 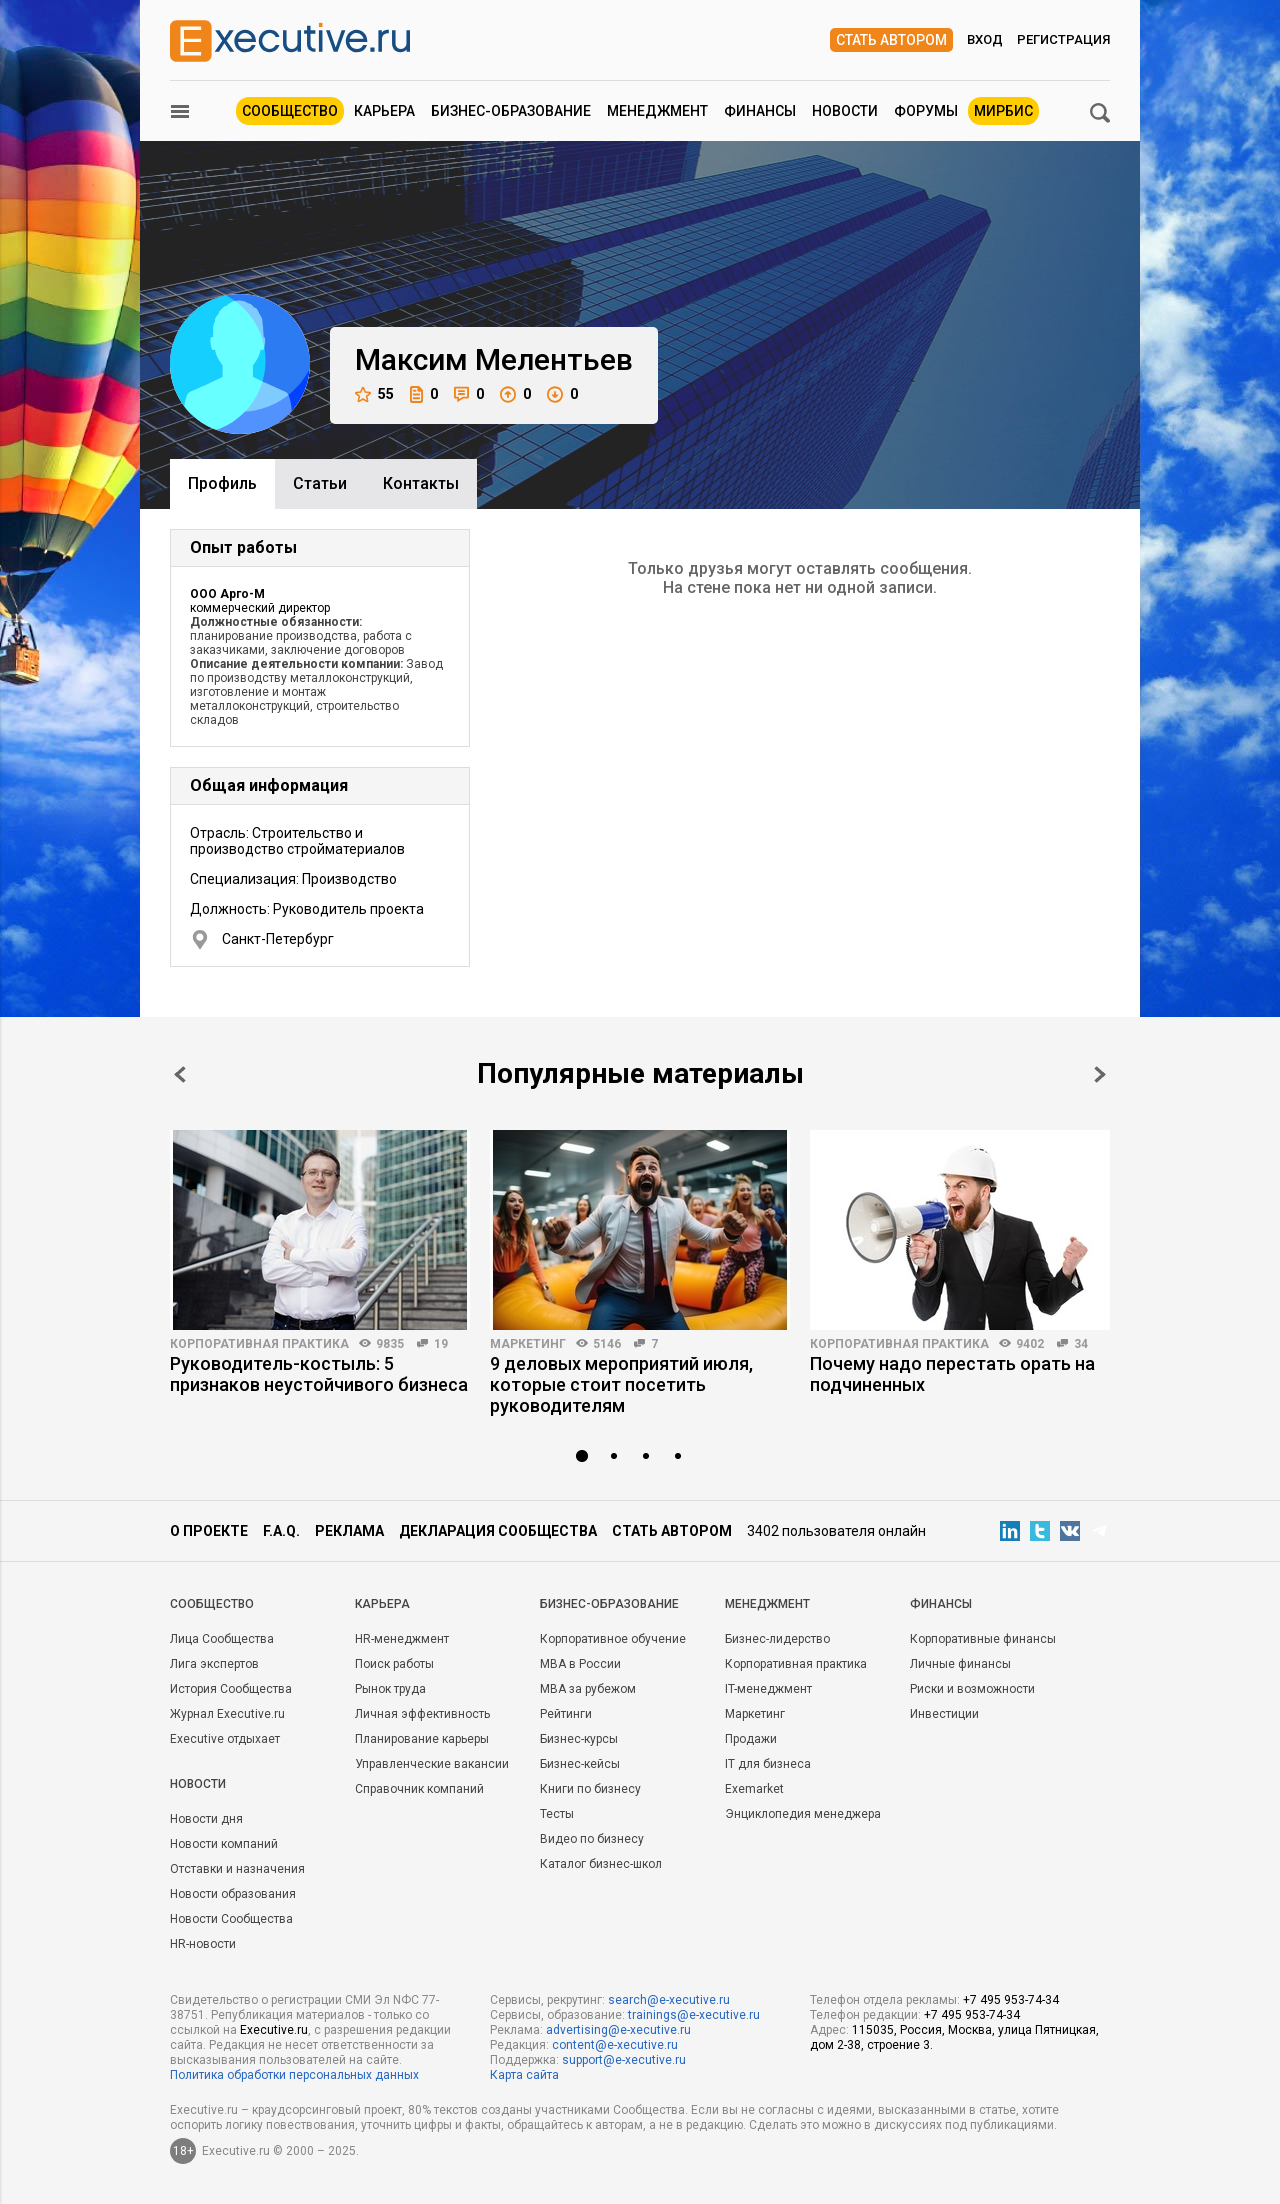 What do you see at coordinates (511, 111) in the screenshot?
I see `Бизнес-образование` at bounding box center [511, 111].